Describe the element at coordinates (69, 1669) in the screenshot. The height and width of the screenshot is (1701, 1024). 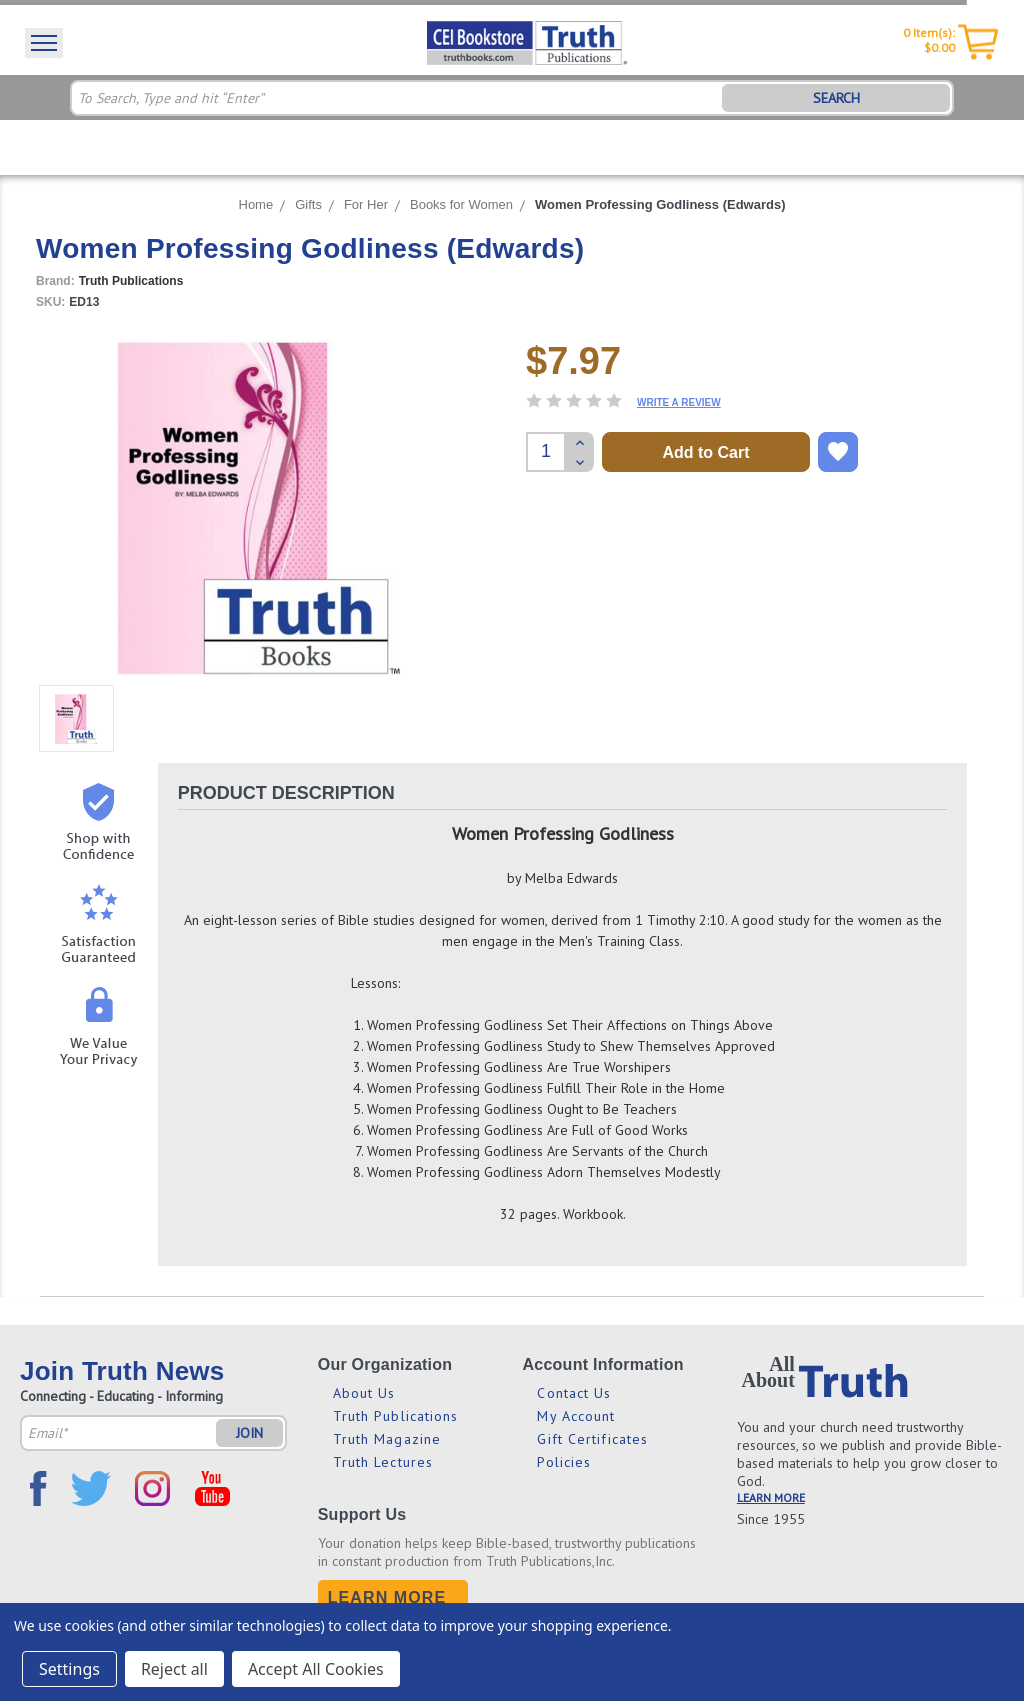
I see `Settings` at that location.